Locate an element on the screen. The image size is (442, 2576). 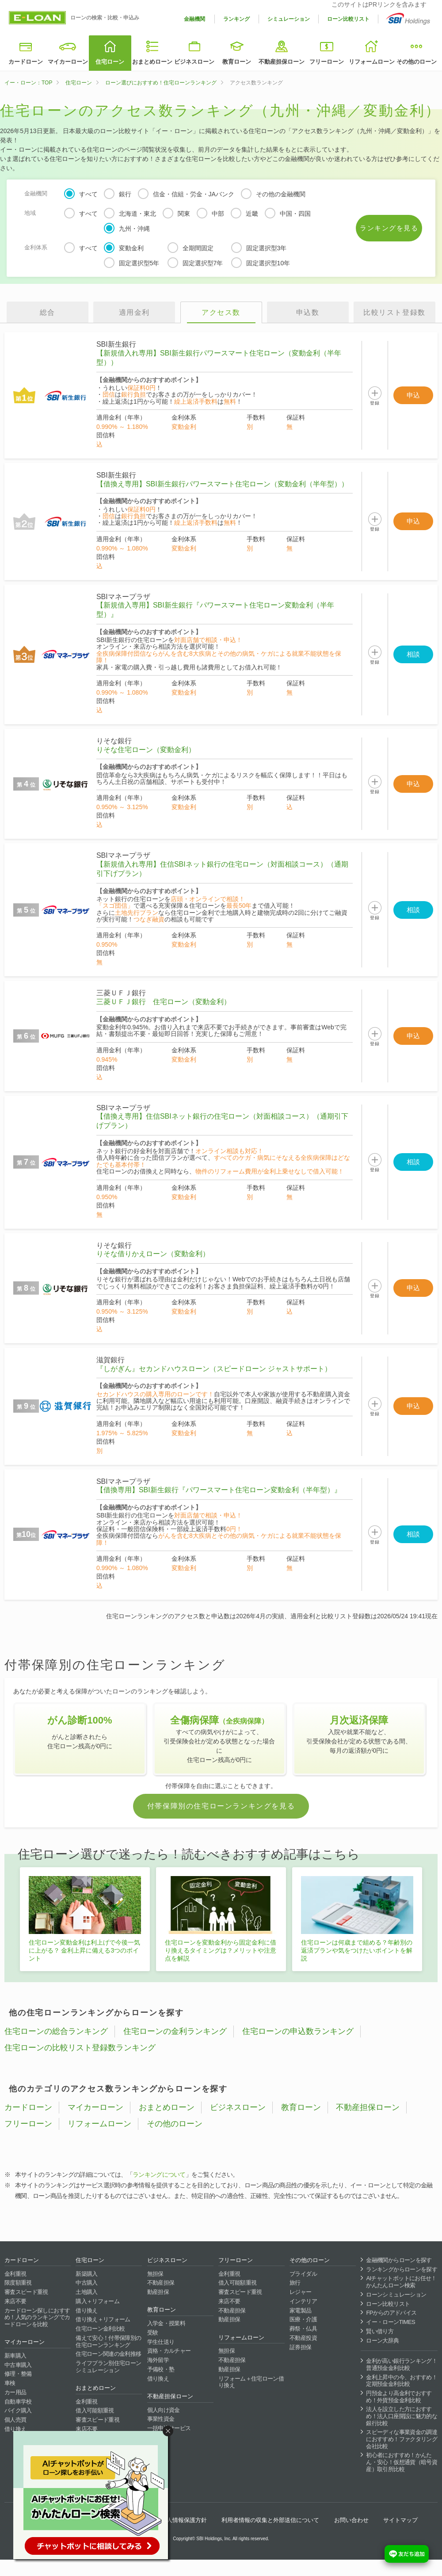
動産担保 is located at coordinates (158, 2292).